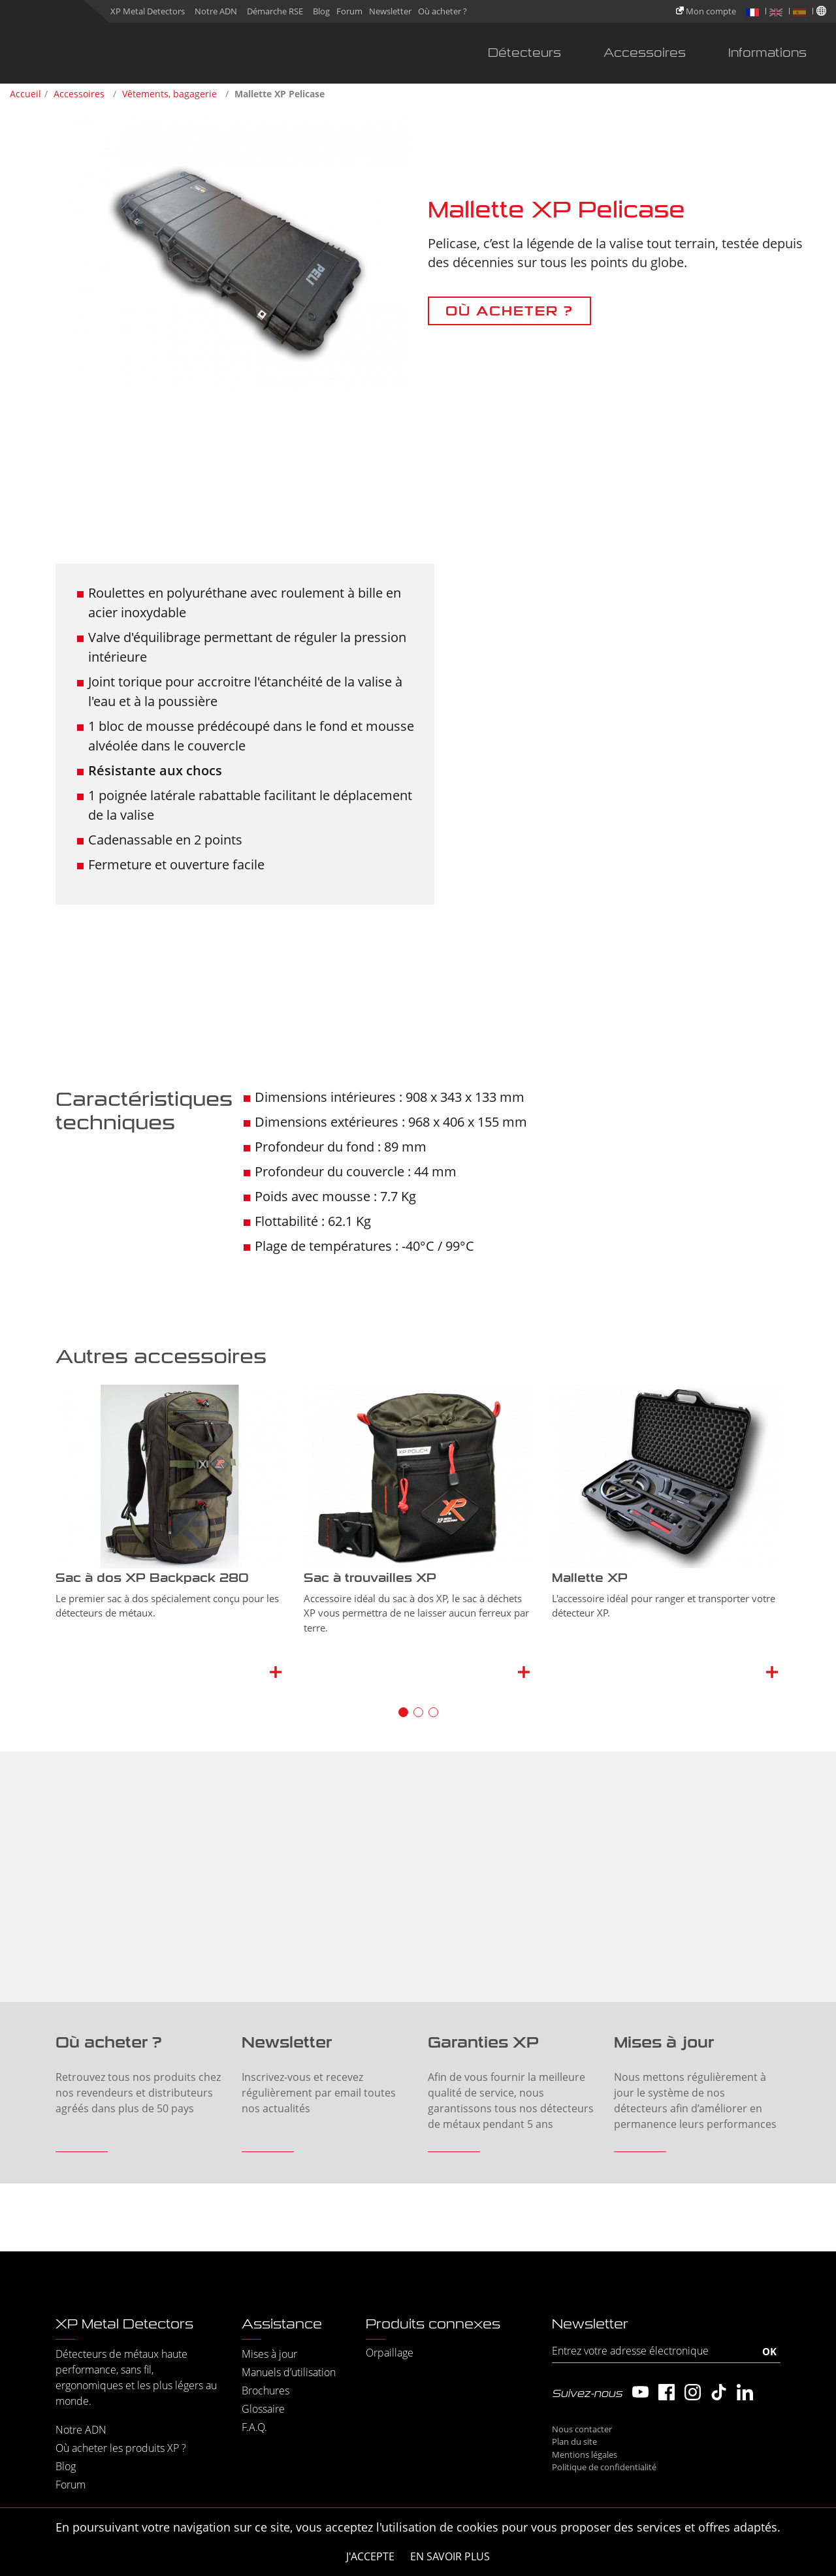 The width and height of the screenshot is (836, 2576). I want to click on Orpaillage, so click(389, 2352).